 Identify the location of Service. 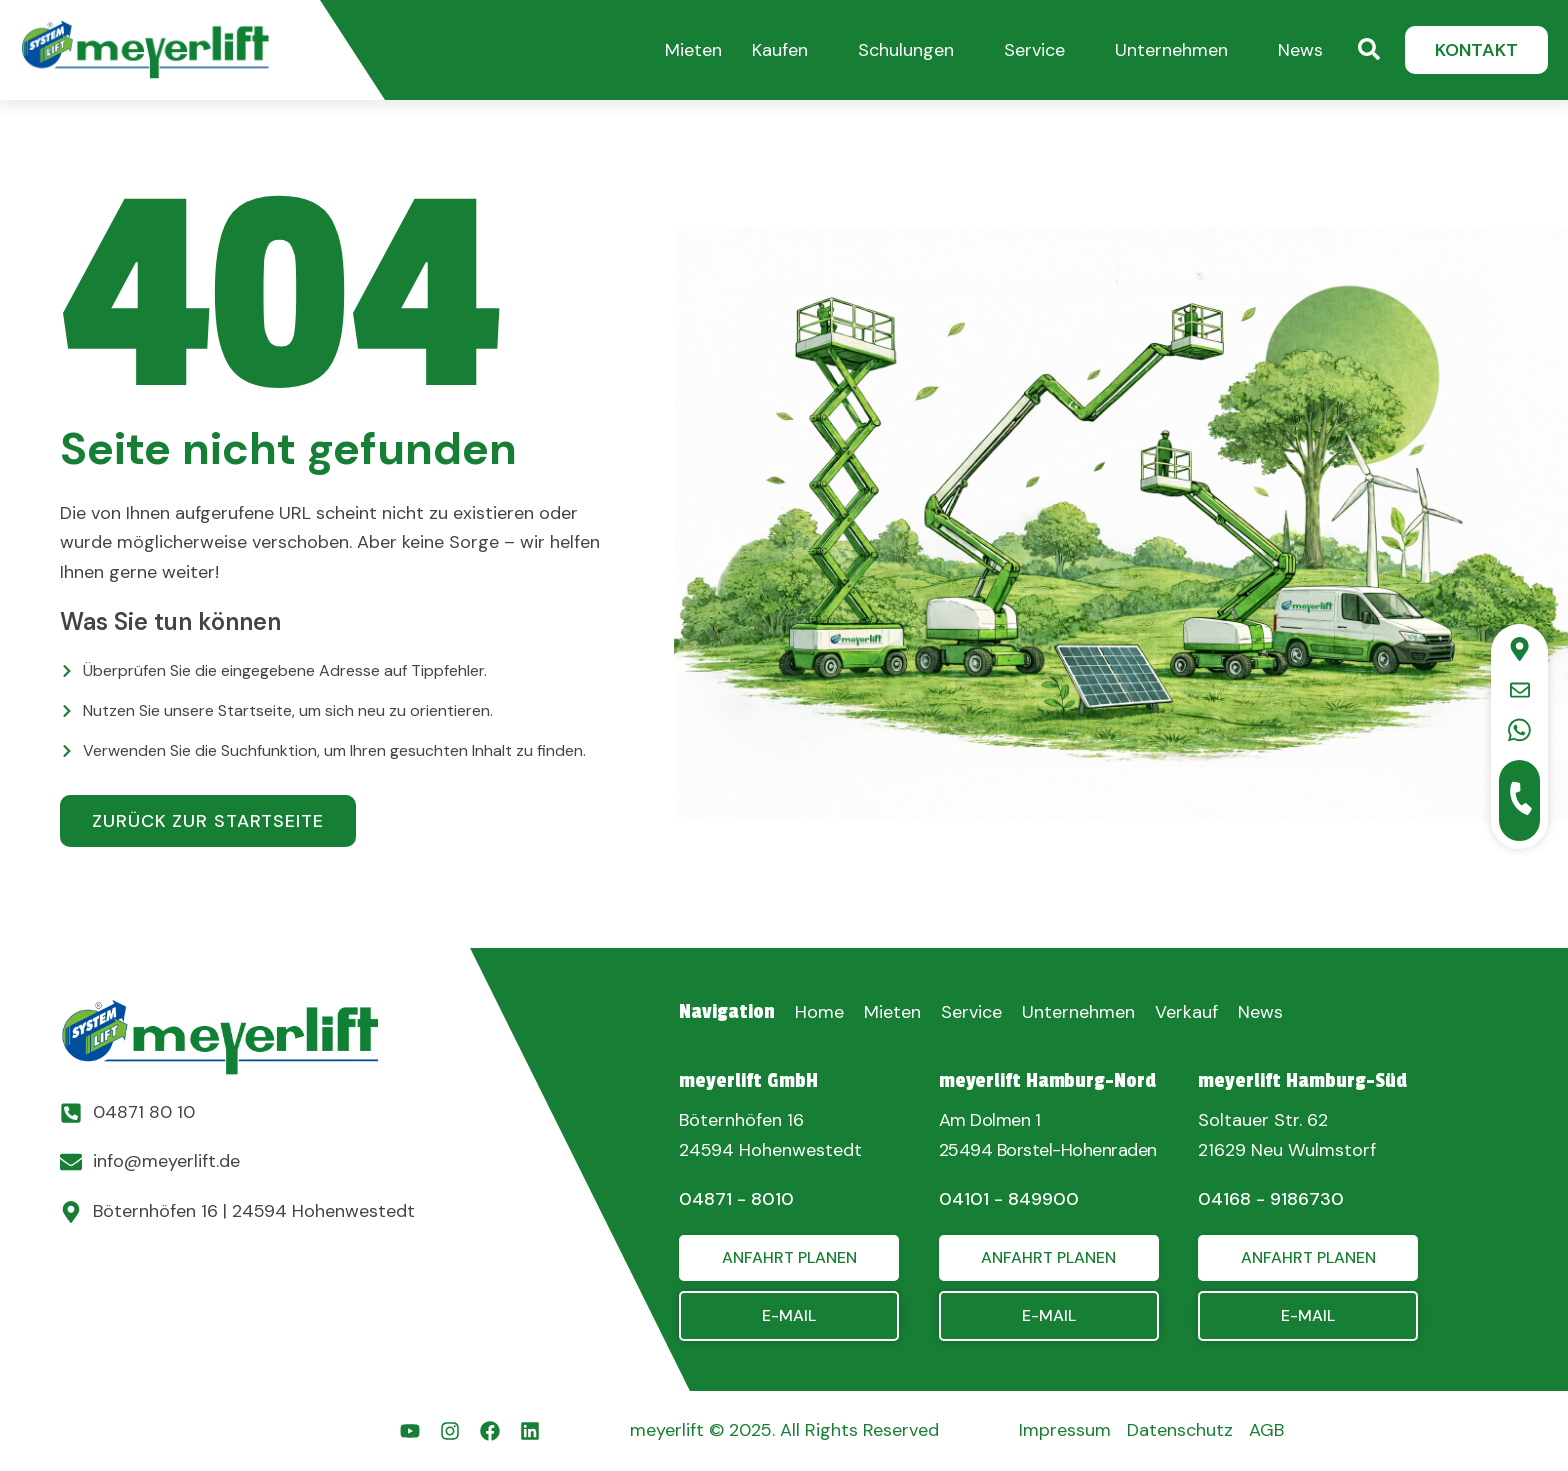
(1034, 50).